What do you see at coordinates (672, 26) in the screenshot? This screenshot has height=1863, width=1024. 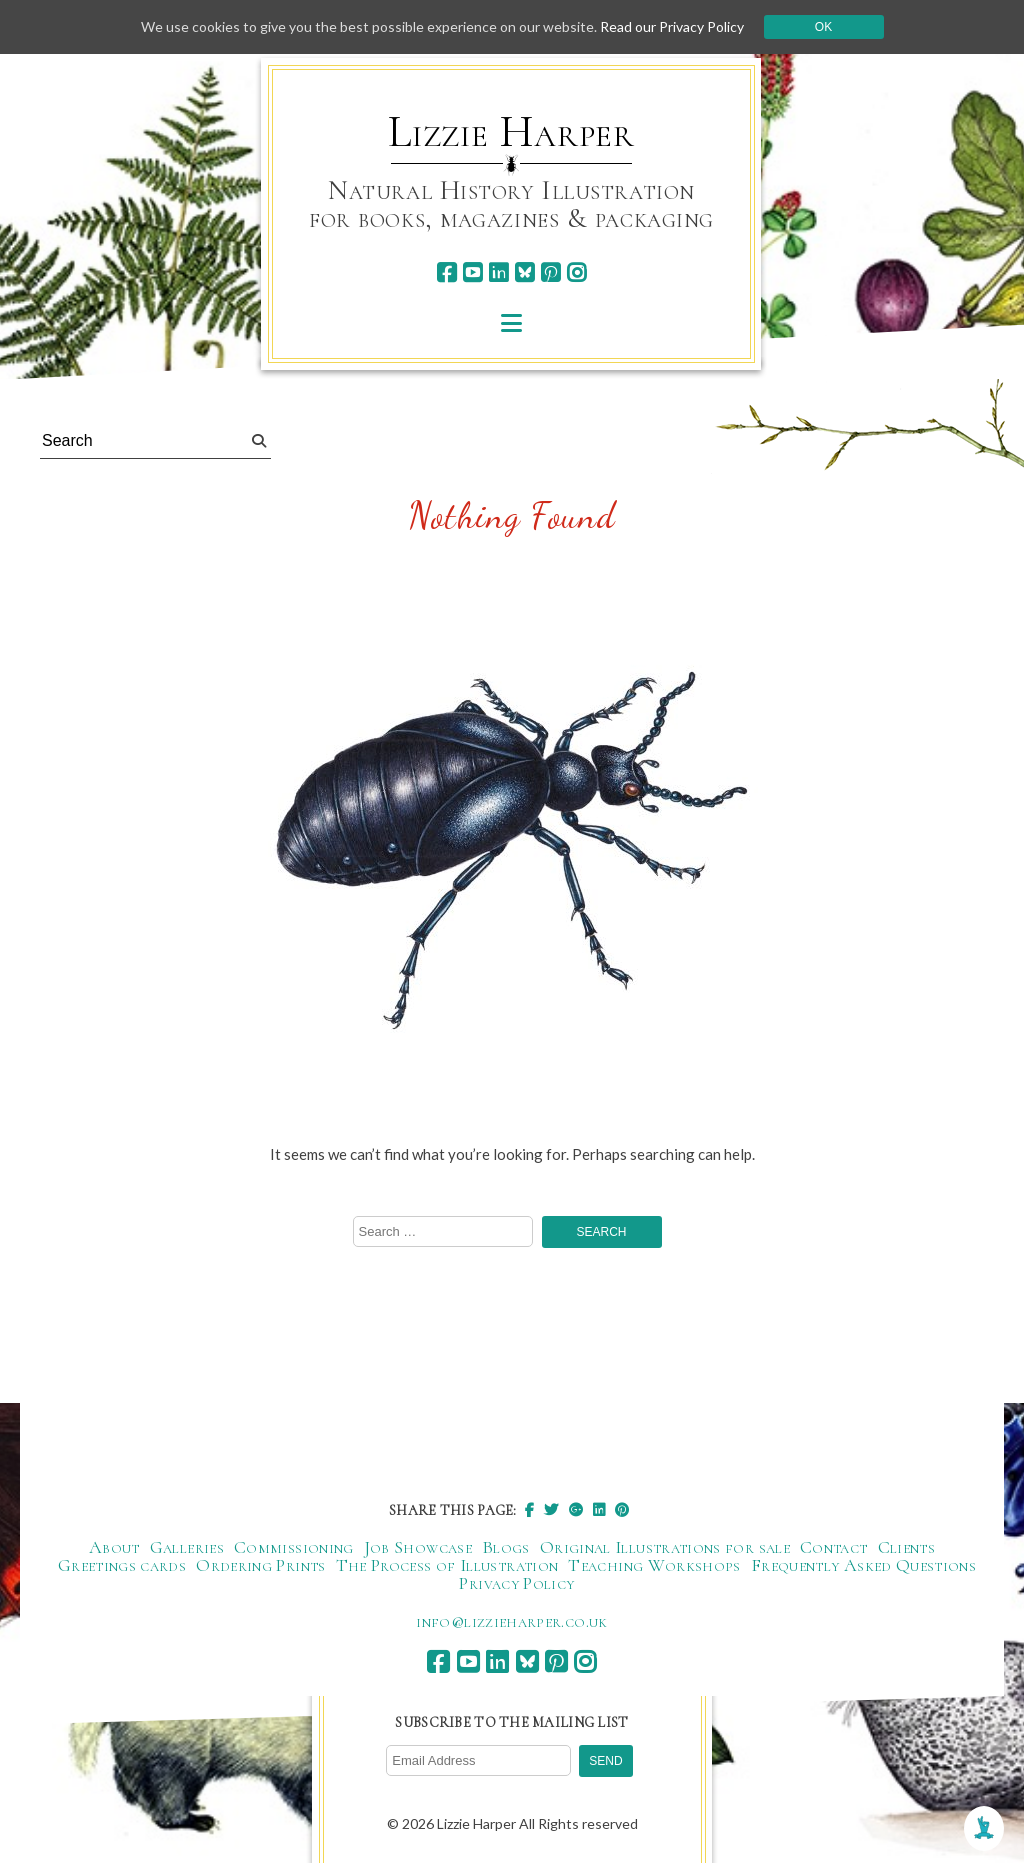 I see `Read our Privacy Policy` at bounding box center [672, 26].